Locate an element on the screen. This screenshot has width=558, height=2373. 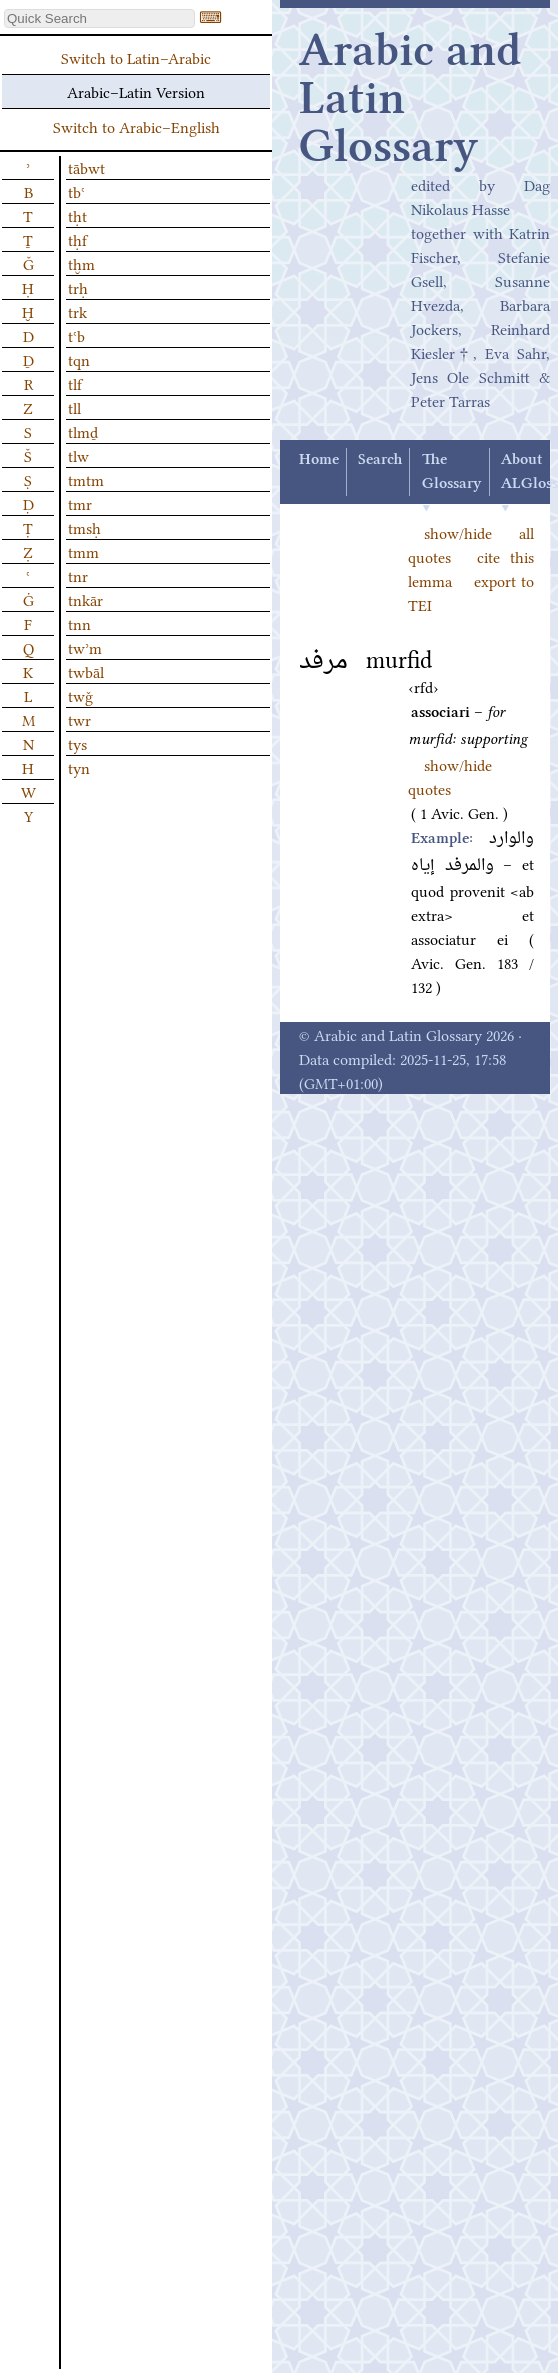
tnn is located at coordinates (79, 623).